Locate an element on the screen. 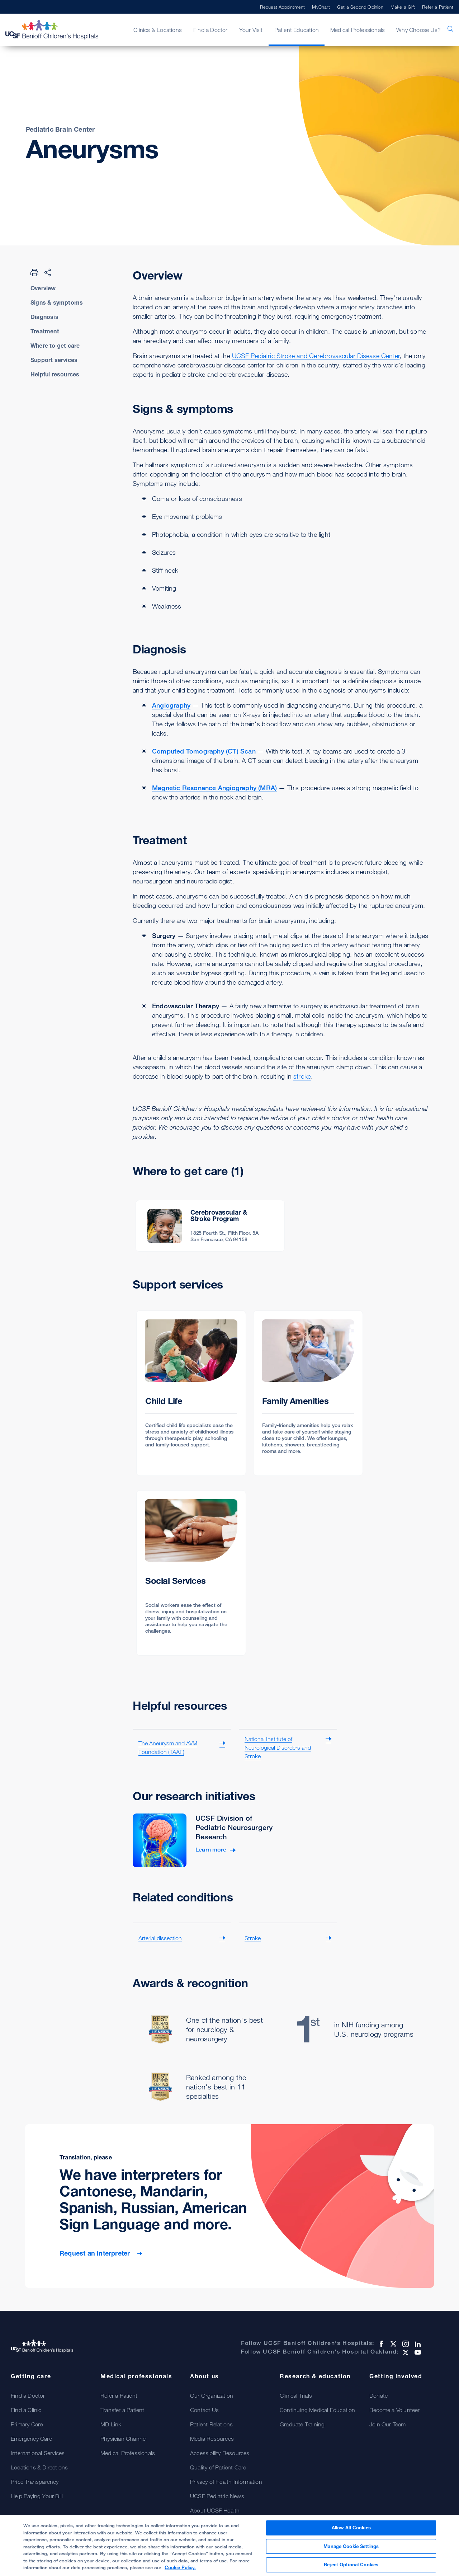  Clinics & Locations is located at coordinates (157, 30).